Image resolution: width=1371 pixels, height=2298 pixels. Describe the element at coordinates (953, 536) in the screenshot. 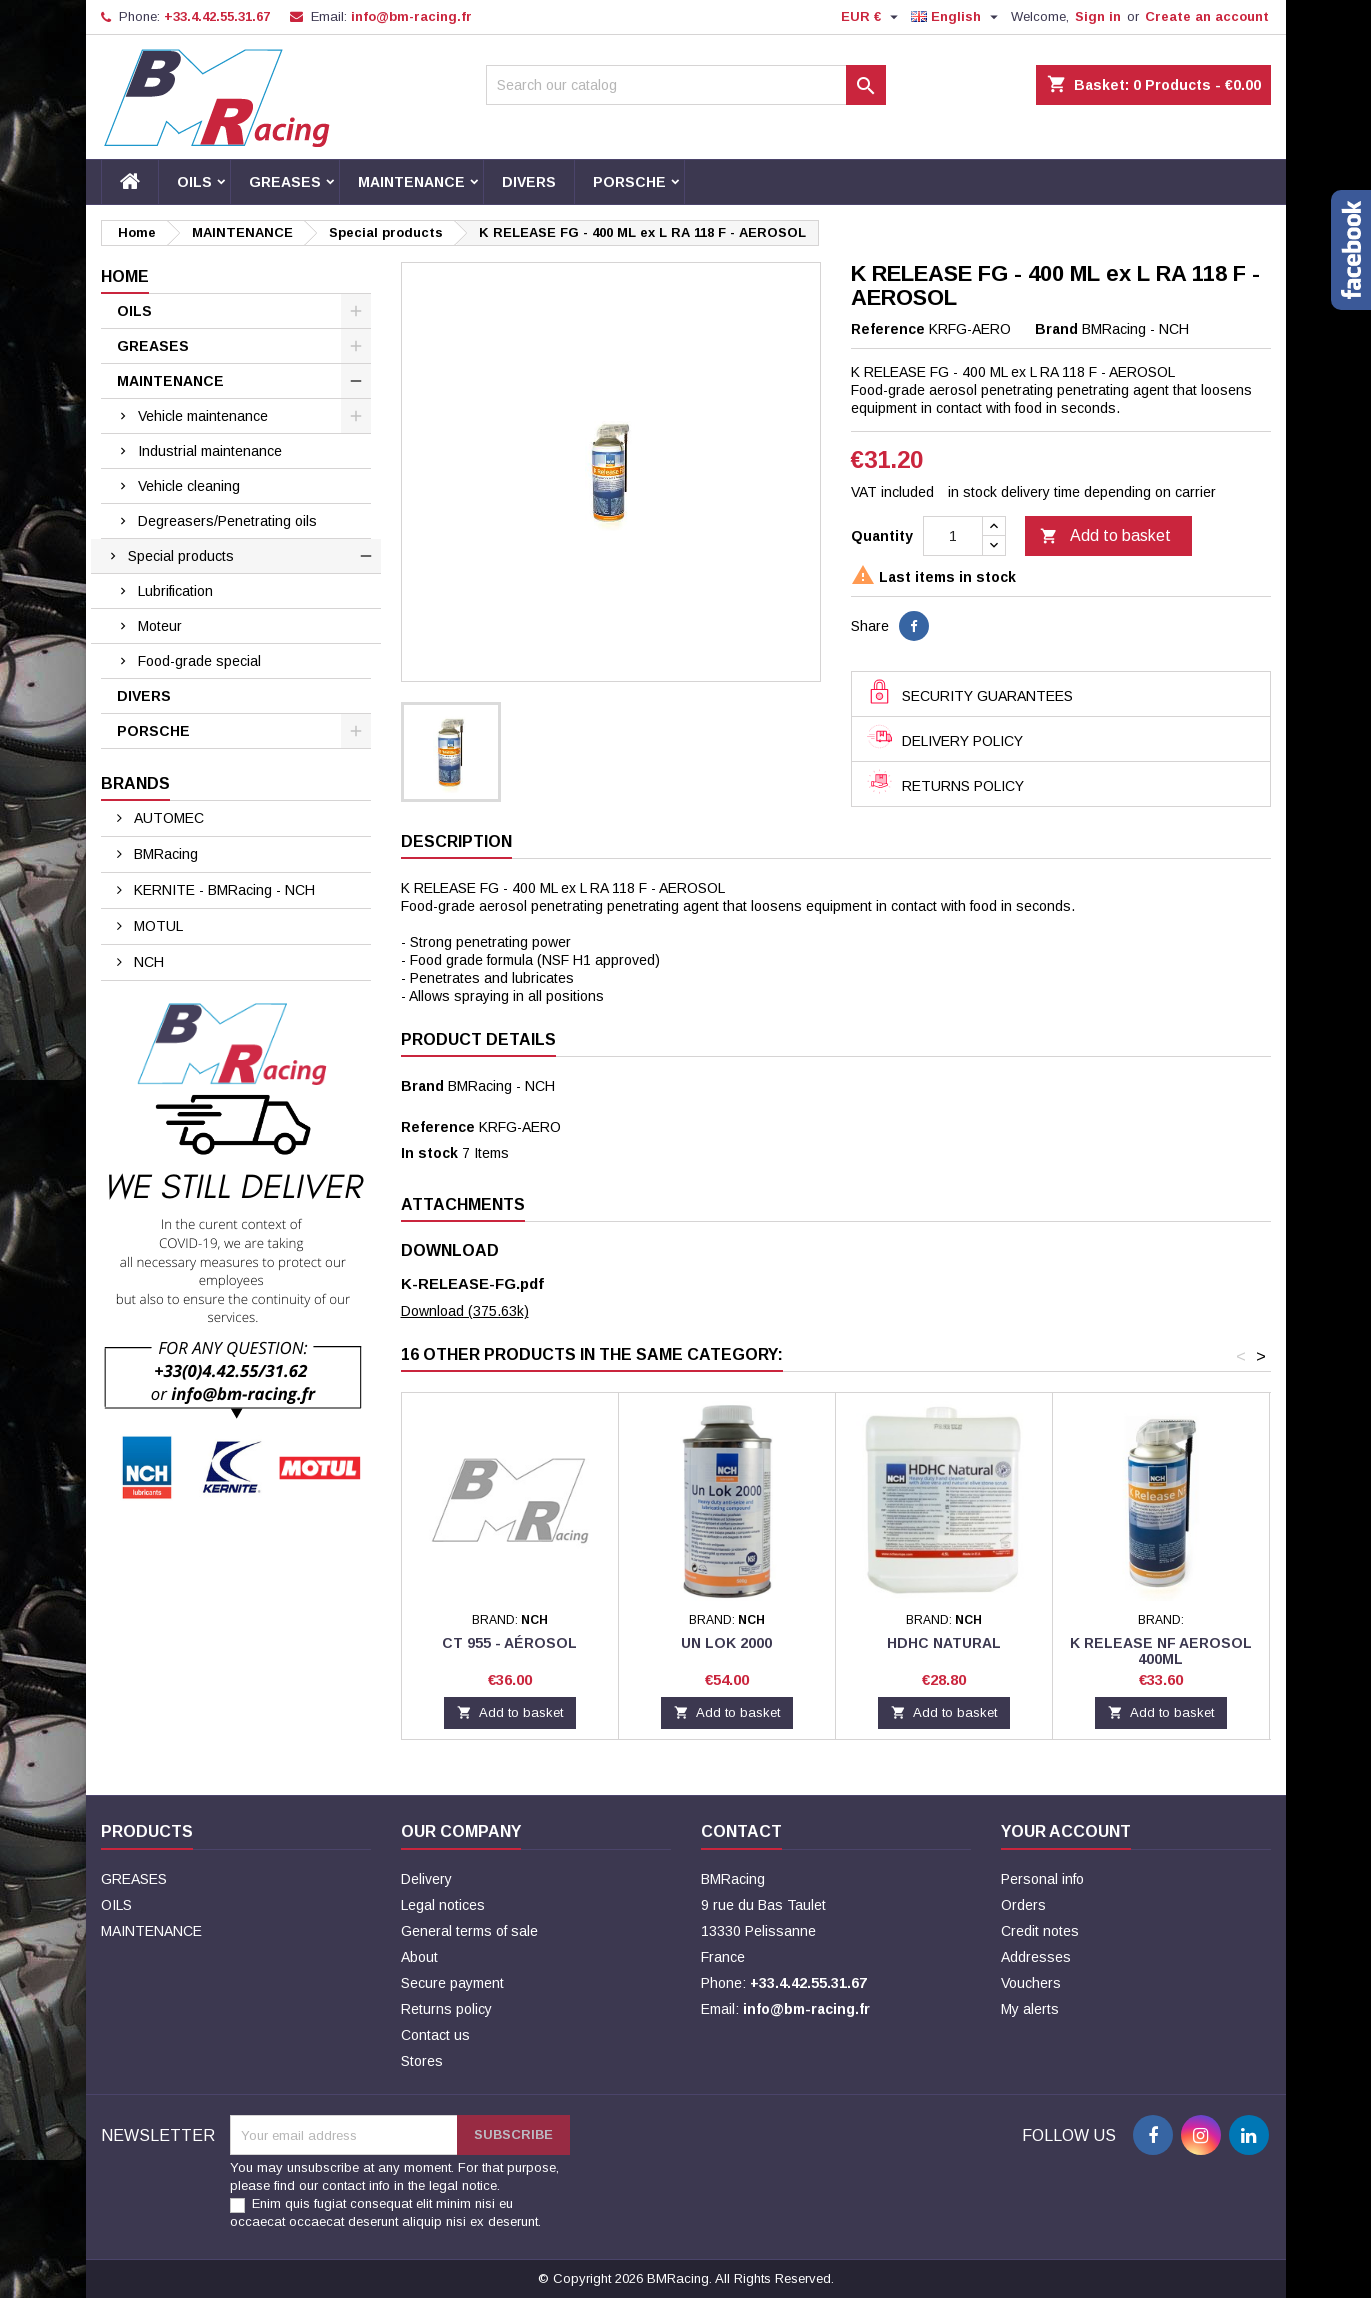

I see `[Quantity]` at that location.